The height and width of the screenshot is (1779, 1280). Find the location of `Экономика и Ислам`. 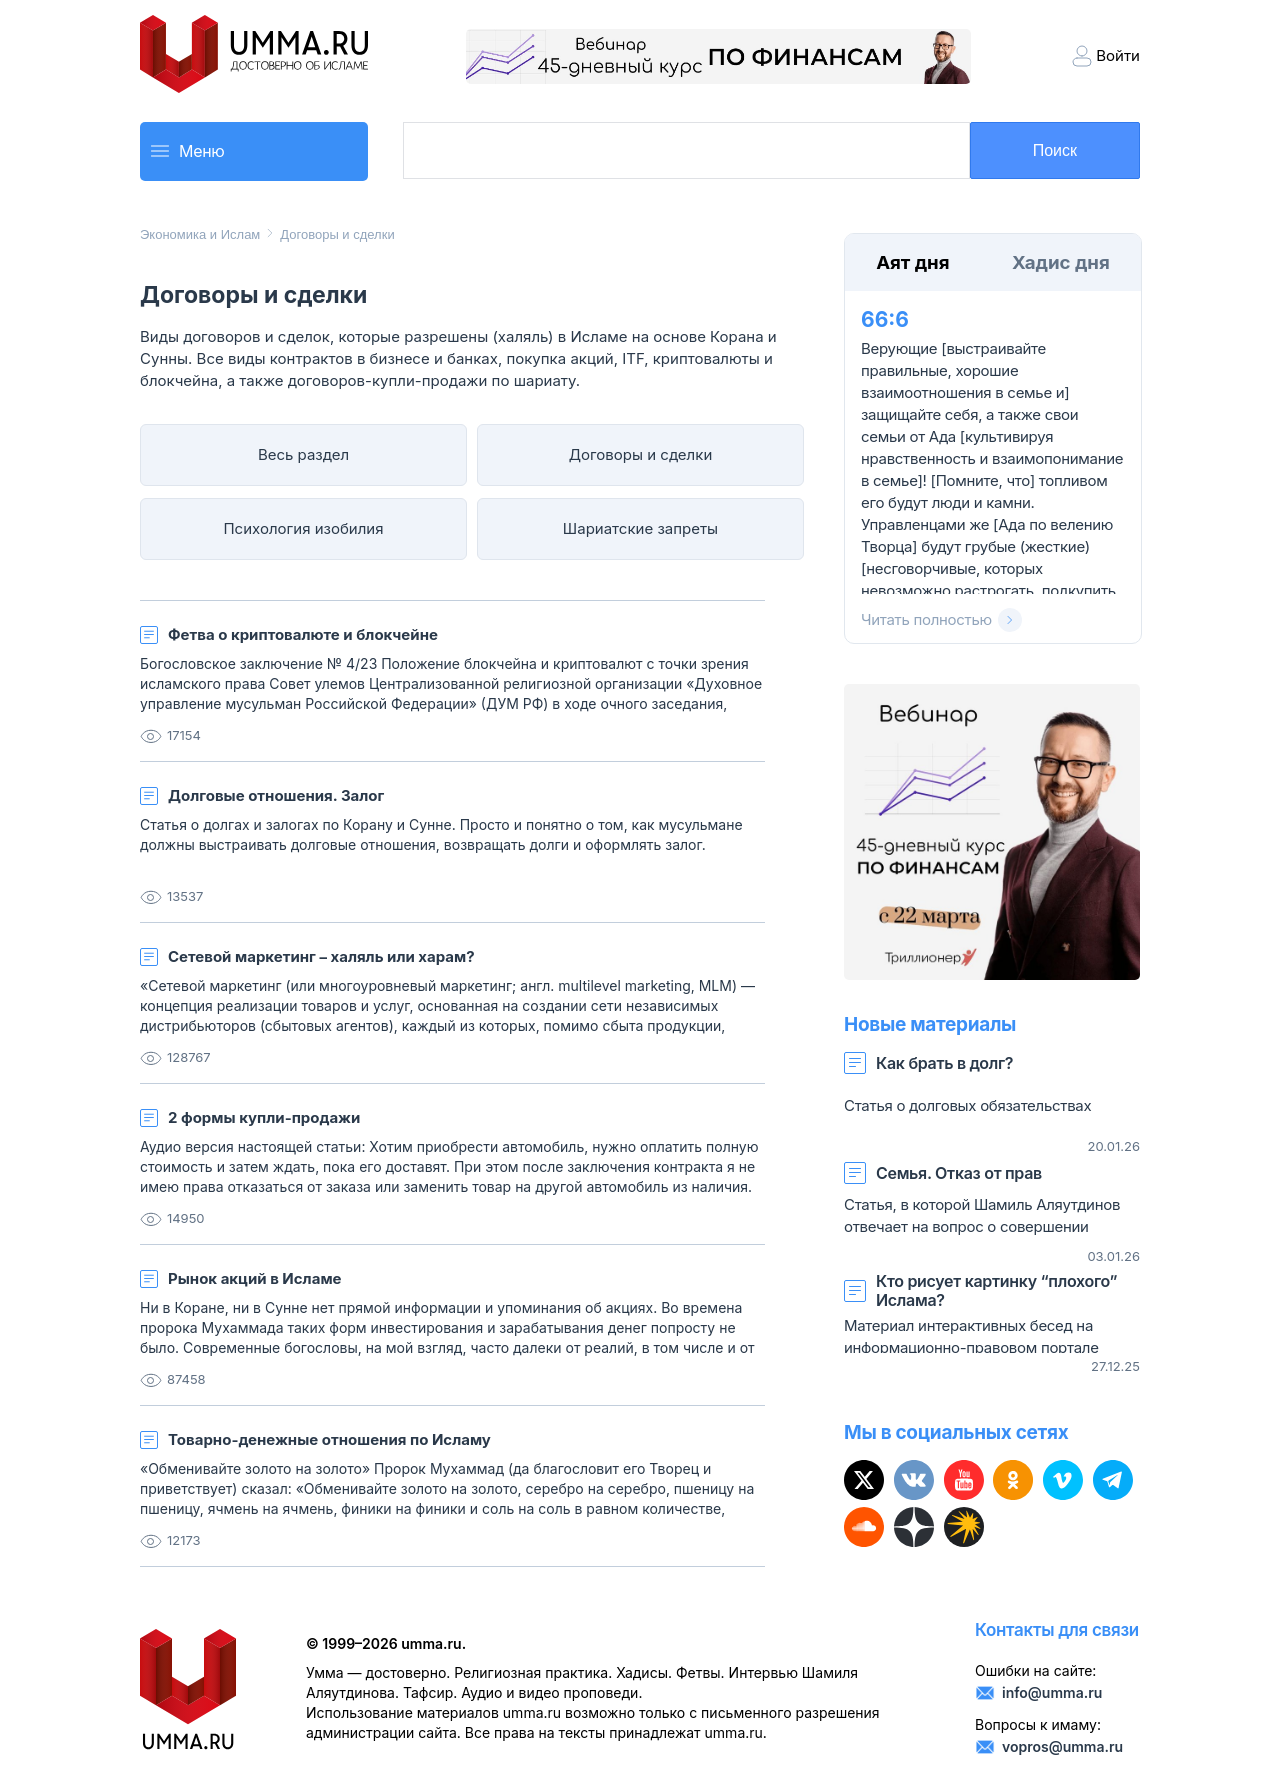

Экономика и Ислам is located at coordinates (200, 234).